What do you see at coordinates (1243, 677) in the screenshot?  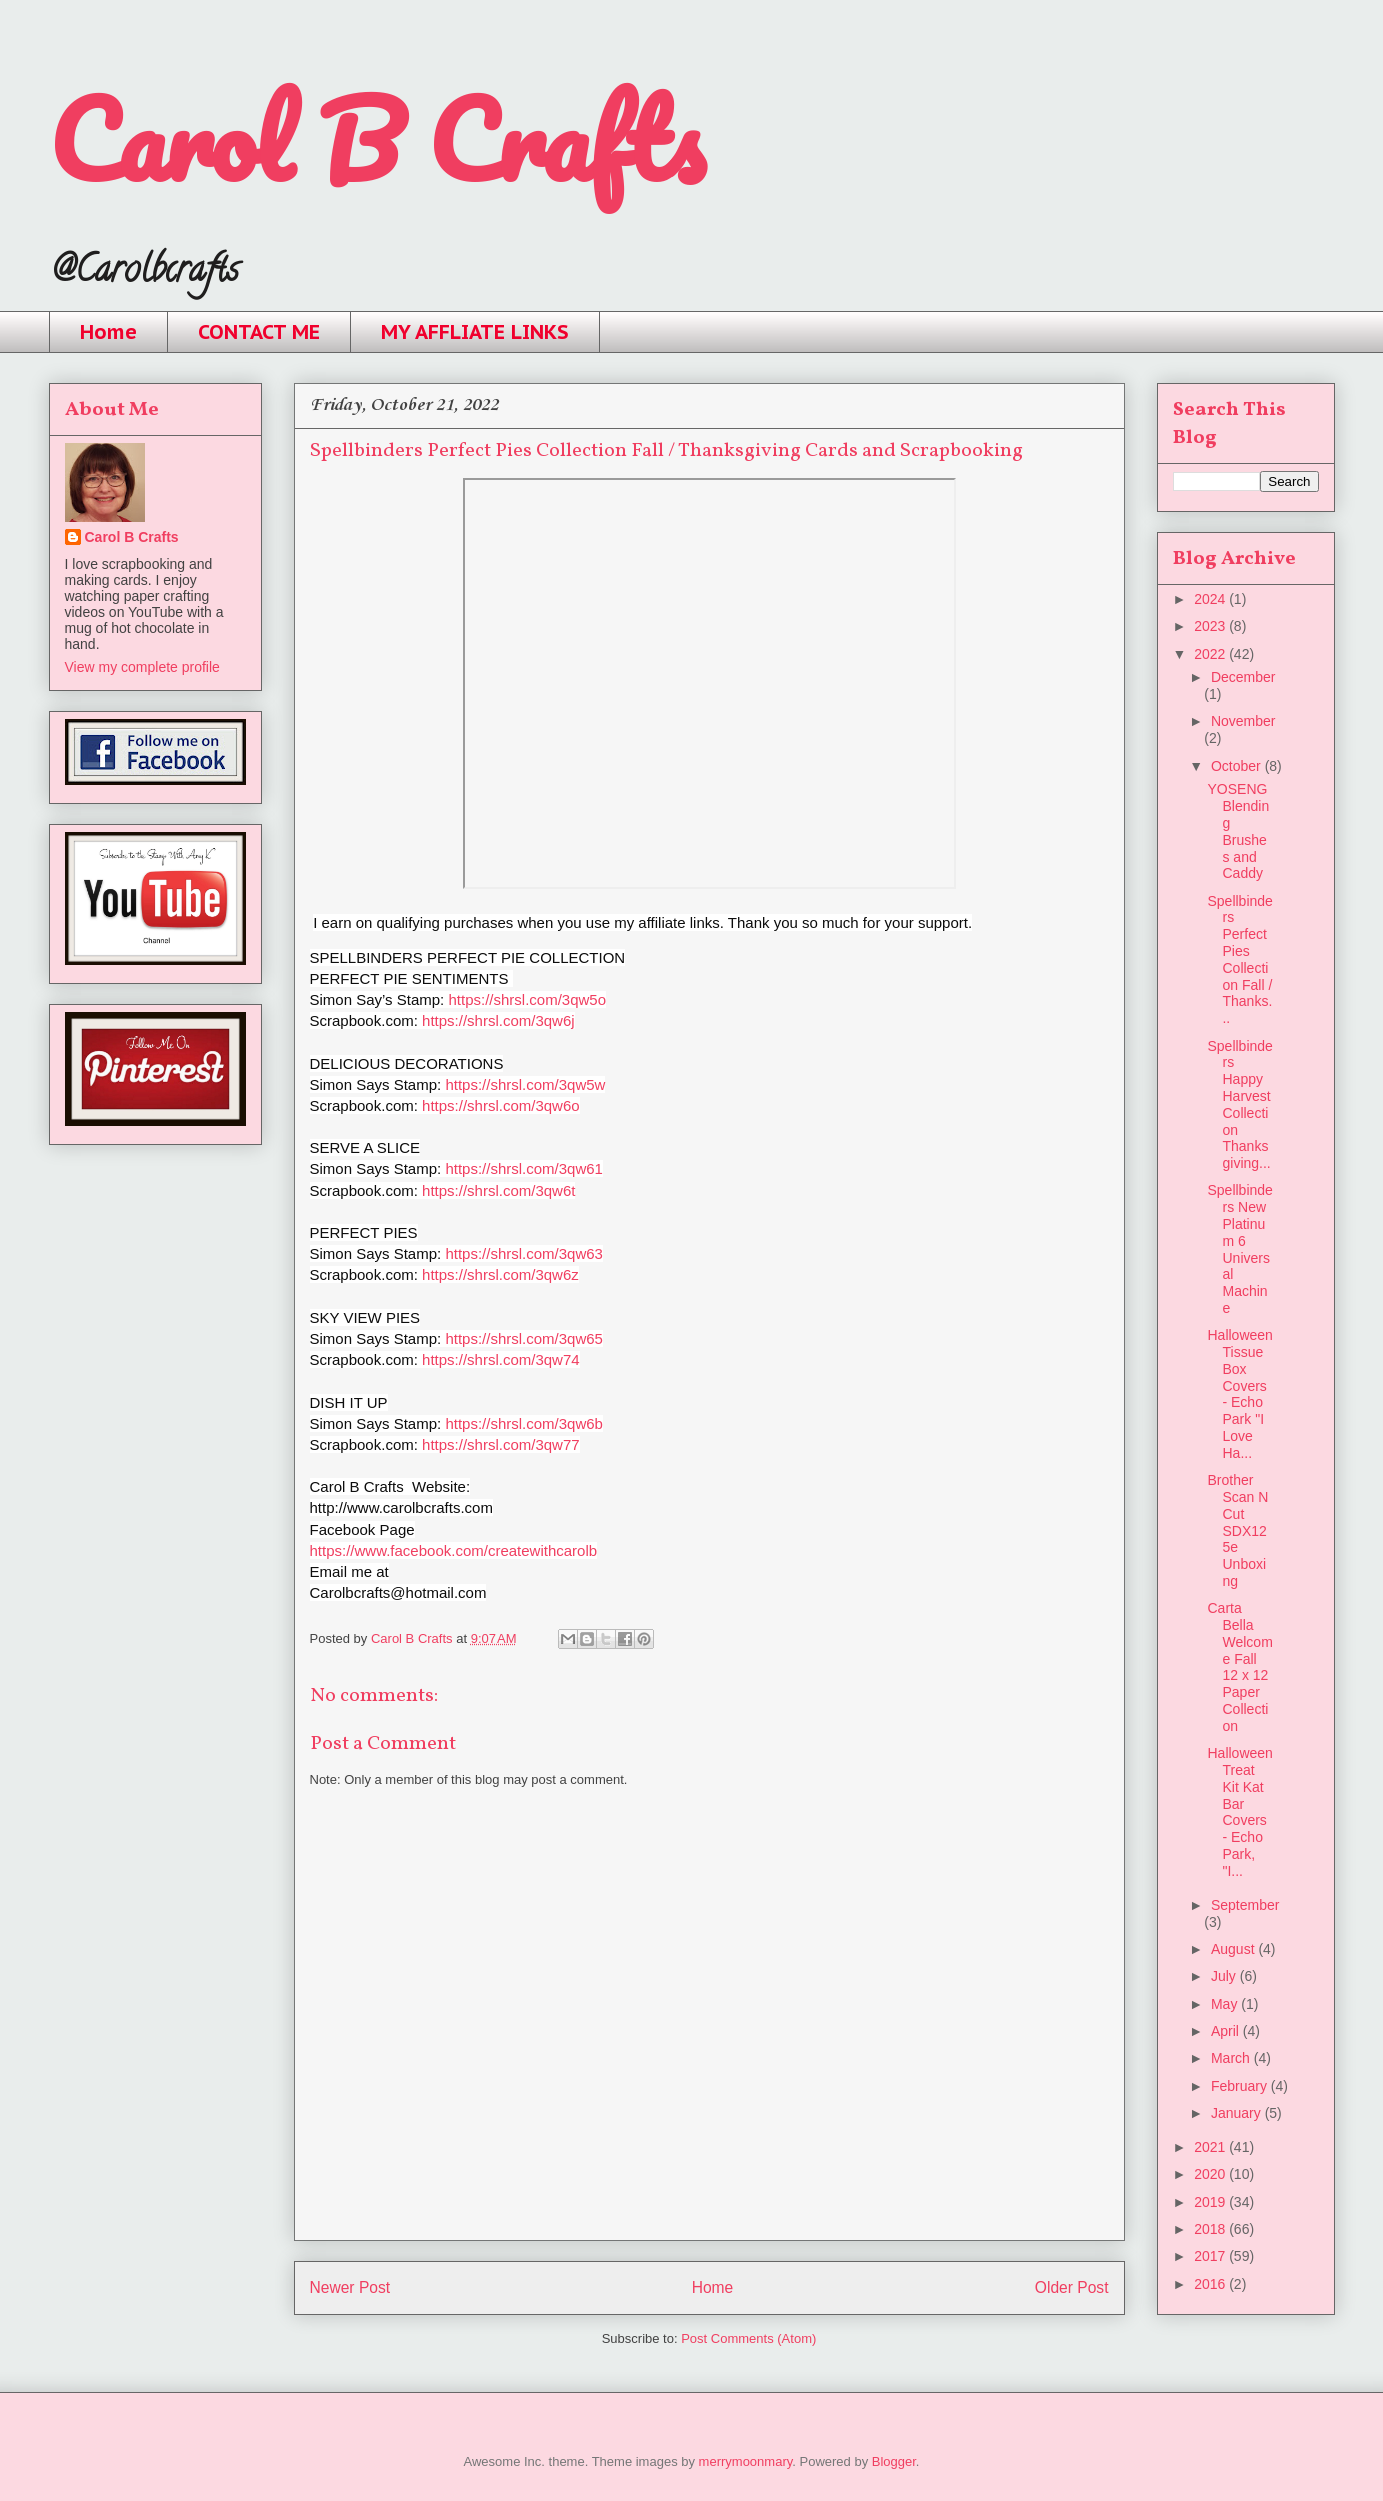 I see `December` at bounding box center [1243, 677].